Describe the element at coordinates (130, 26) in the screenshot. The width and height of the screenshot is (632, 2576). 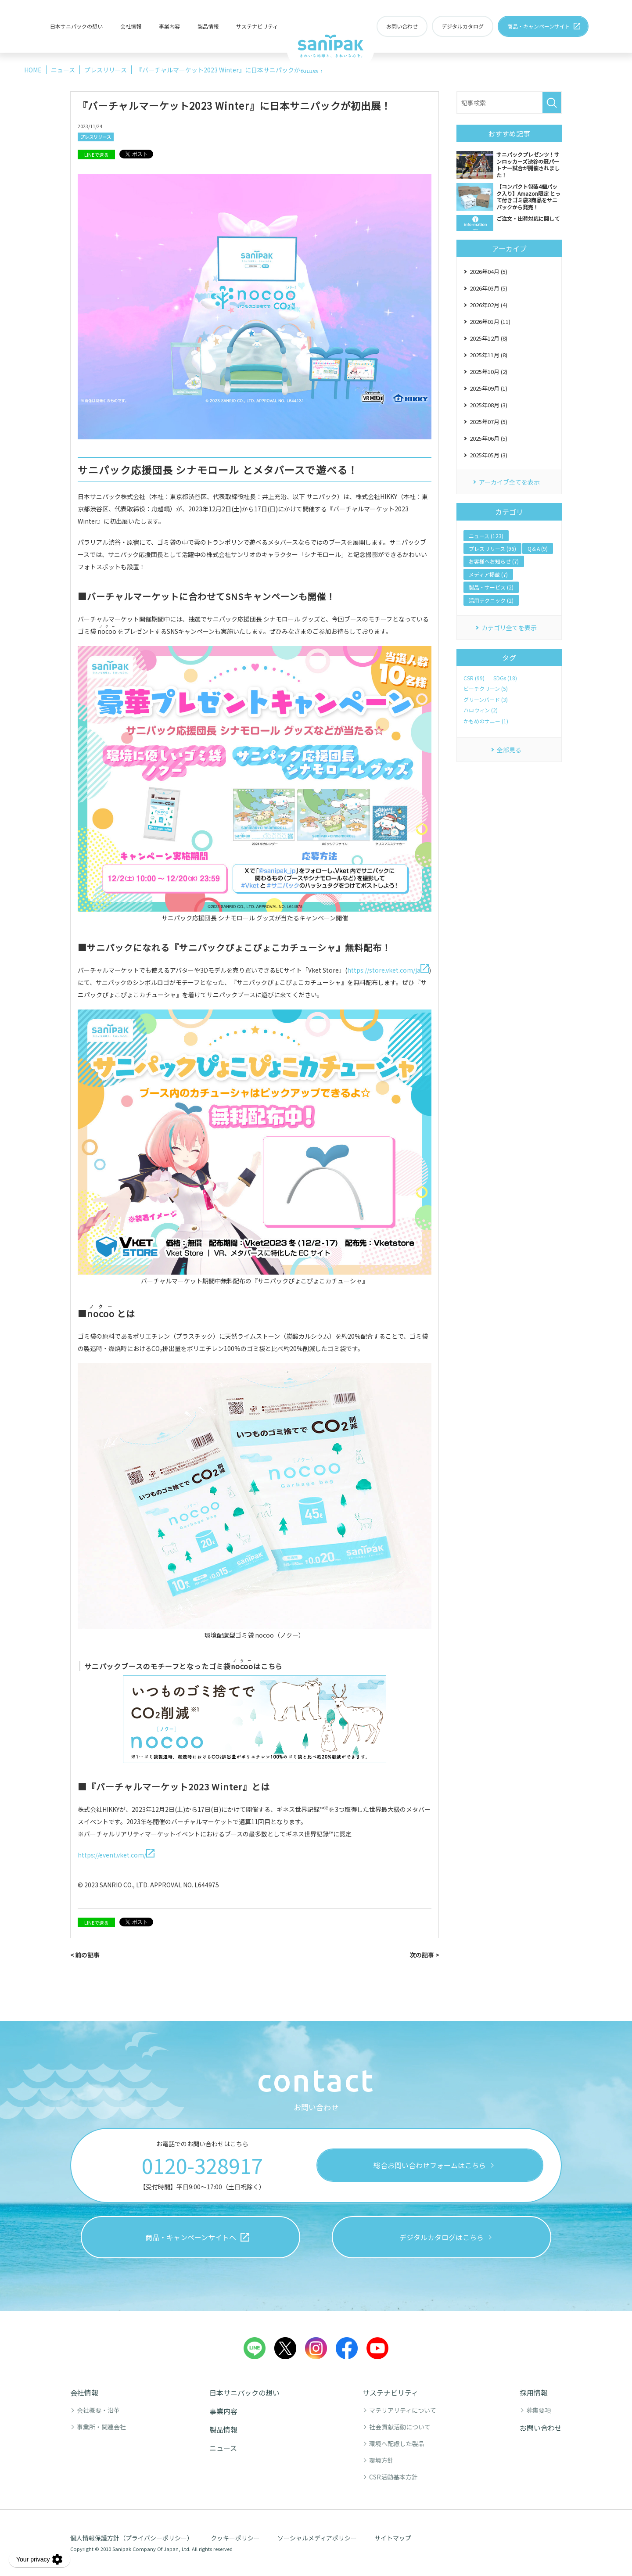
I see `会社情報` at that location.